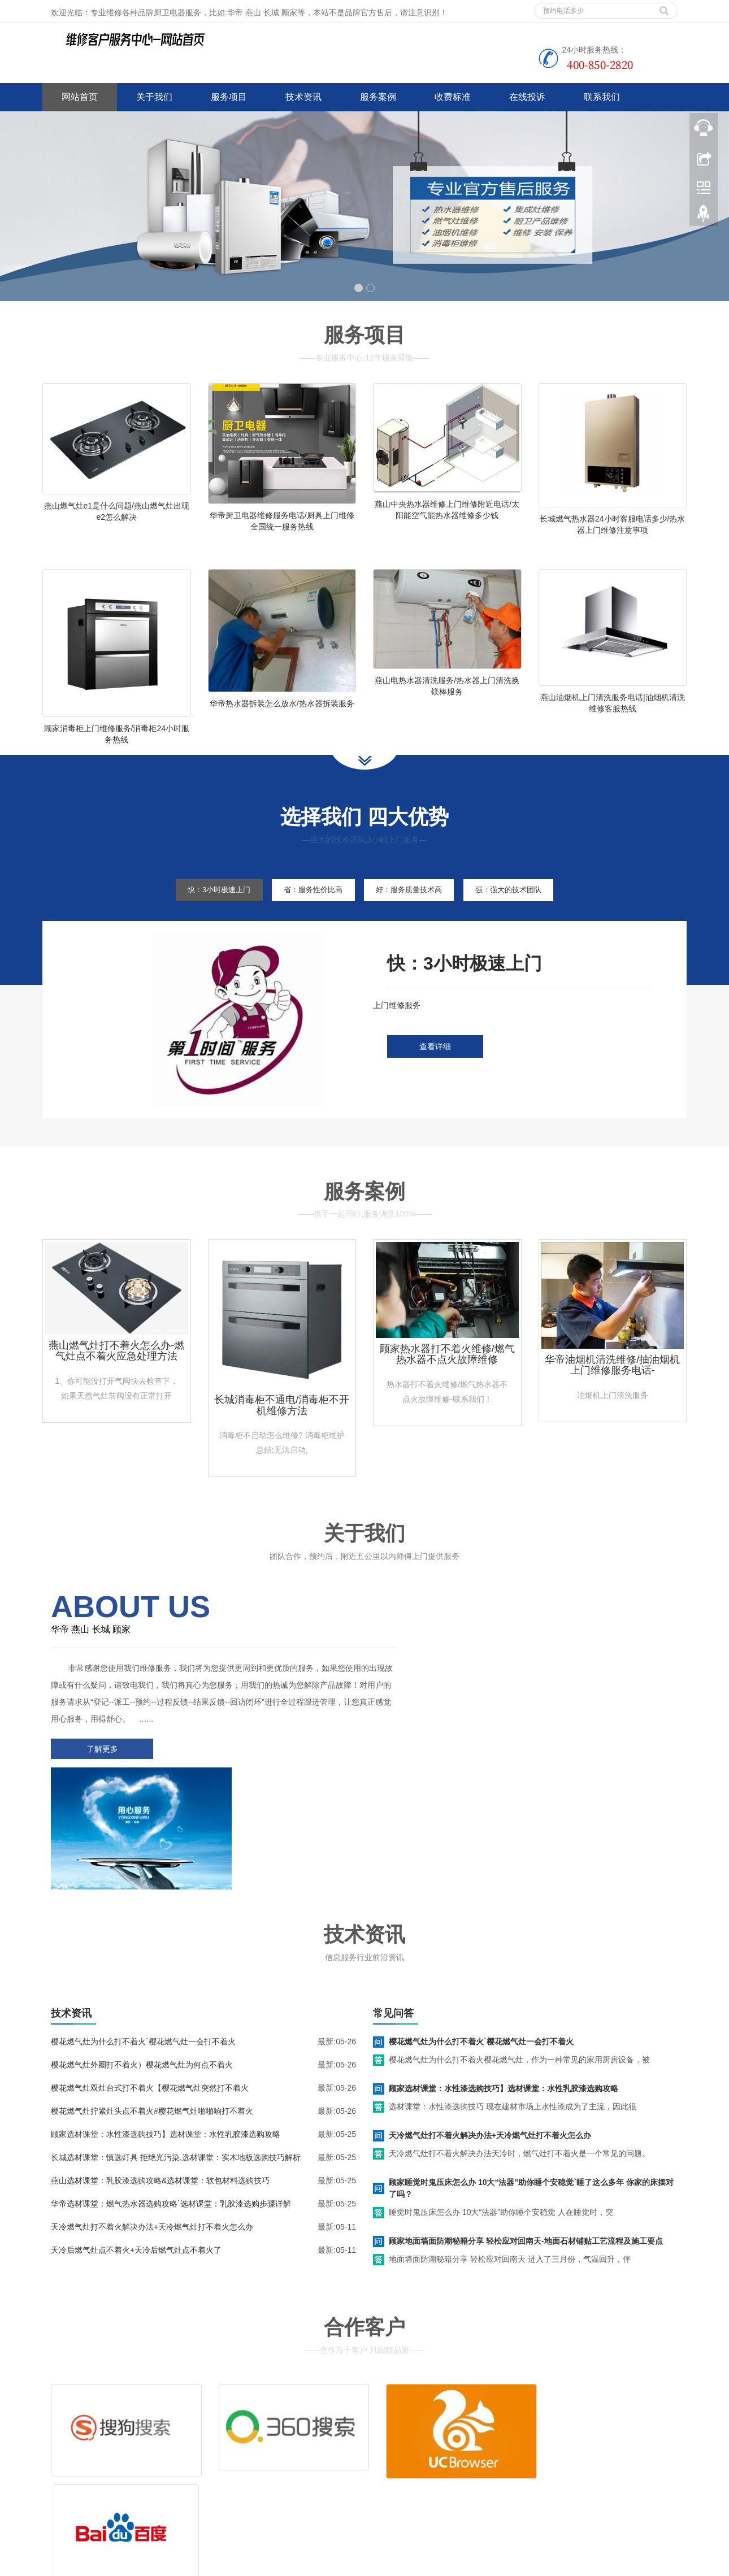  I want to click on 华帝热水器拆装怎么放水/热水器拆装服务, so click(282, 714).